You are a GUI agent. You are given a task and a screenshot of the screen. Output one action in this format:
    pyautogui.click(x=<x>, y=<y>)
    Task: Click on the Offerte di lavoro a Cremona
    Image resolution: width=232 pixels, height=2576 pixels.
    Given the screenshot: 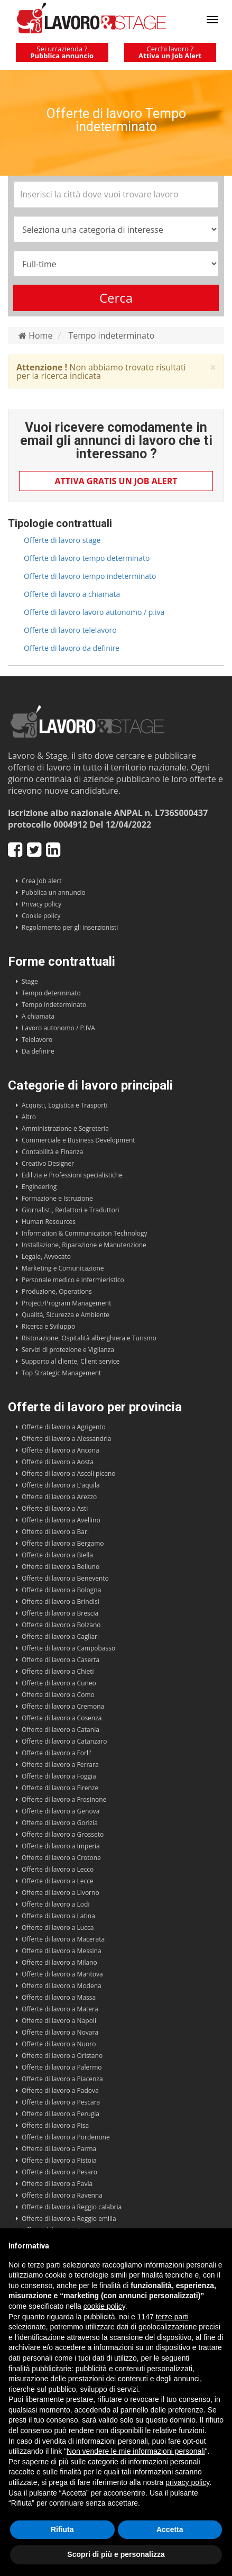 What is the action you would take?
    pyautogui.click(x=63, y=1706)
    